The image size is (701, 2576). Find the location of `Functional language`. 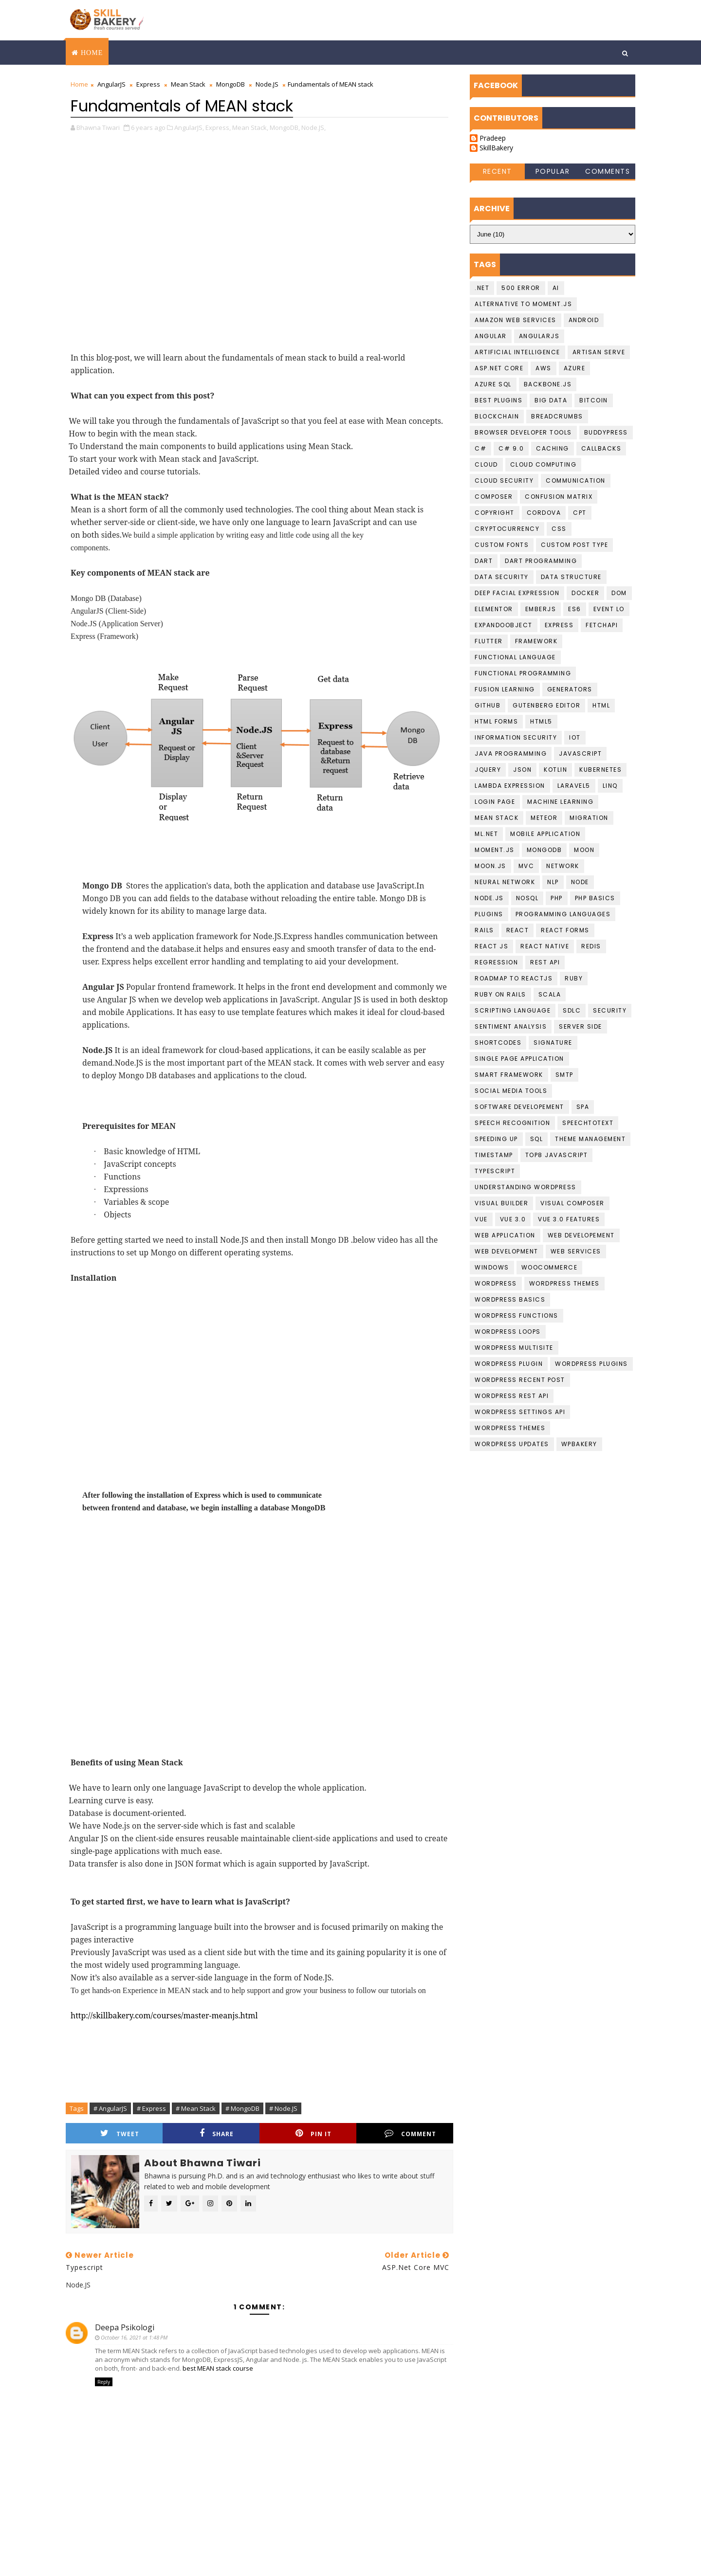

Functional language is located at coordinates (515, 657).